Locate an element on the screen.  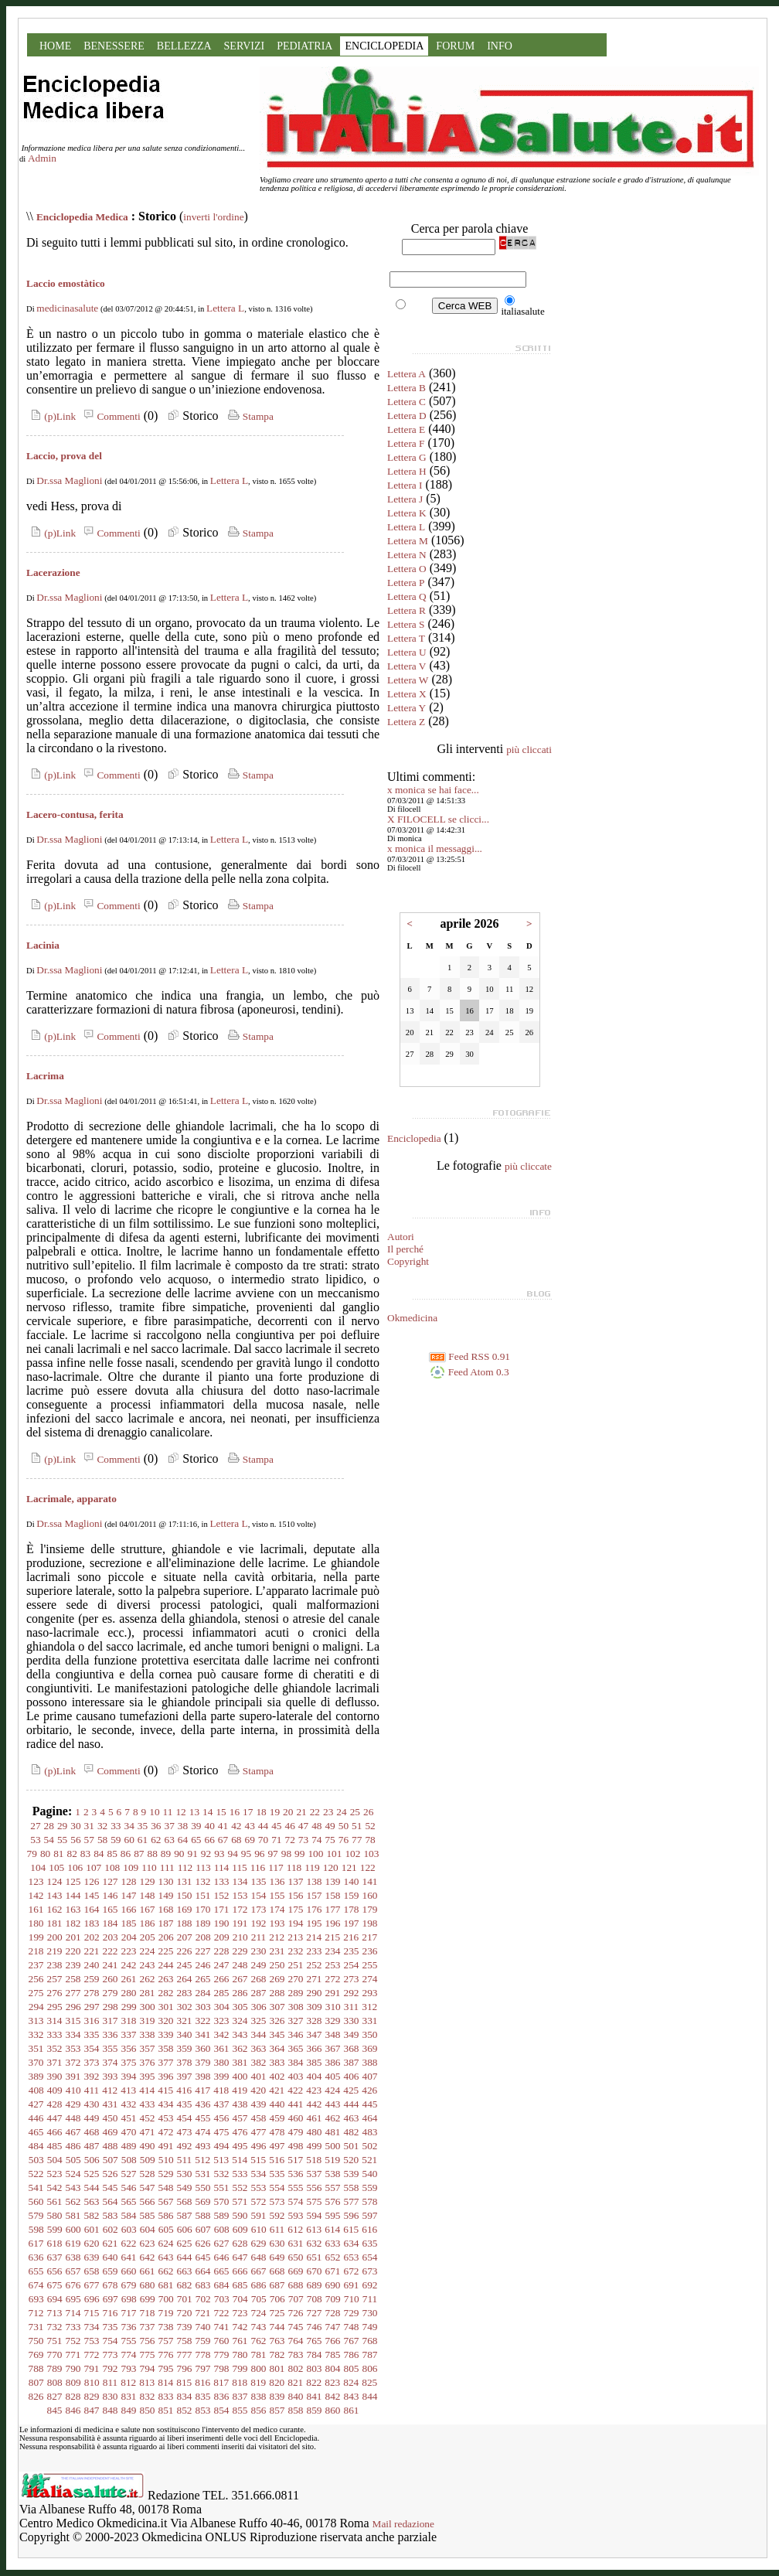
79 is located at coordinates (32, 1853).